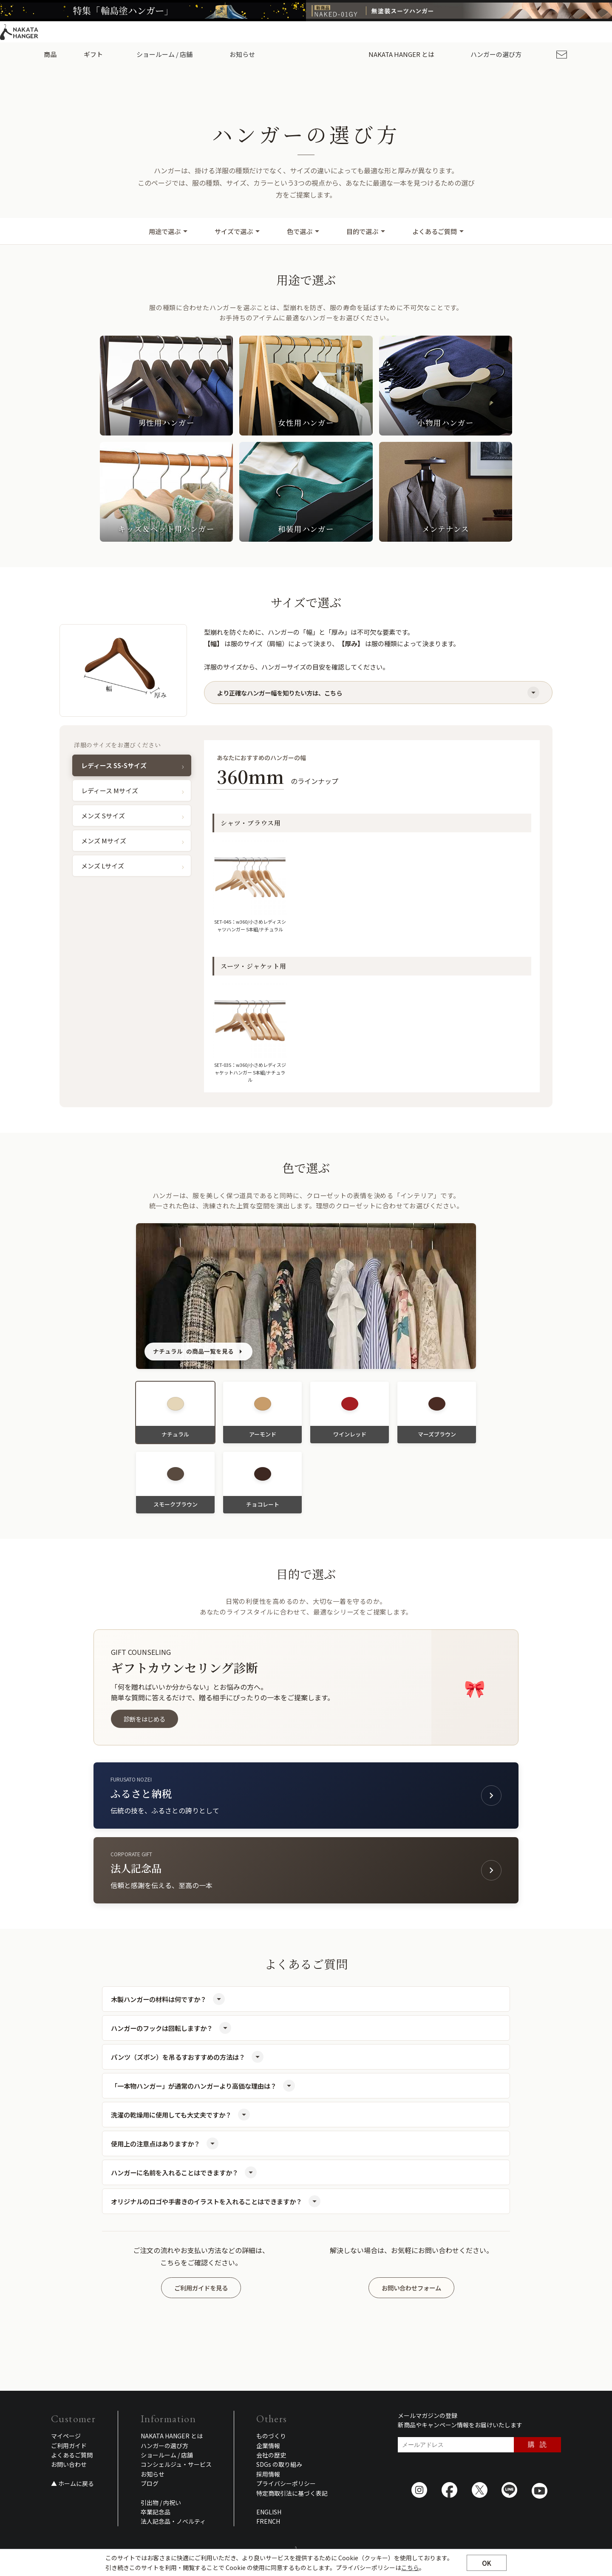  What do you see at coordinates (173, 2521) in the screenshot?
I see `法人記念品・ノベルティ` at bounding box center [173, 2521].